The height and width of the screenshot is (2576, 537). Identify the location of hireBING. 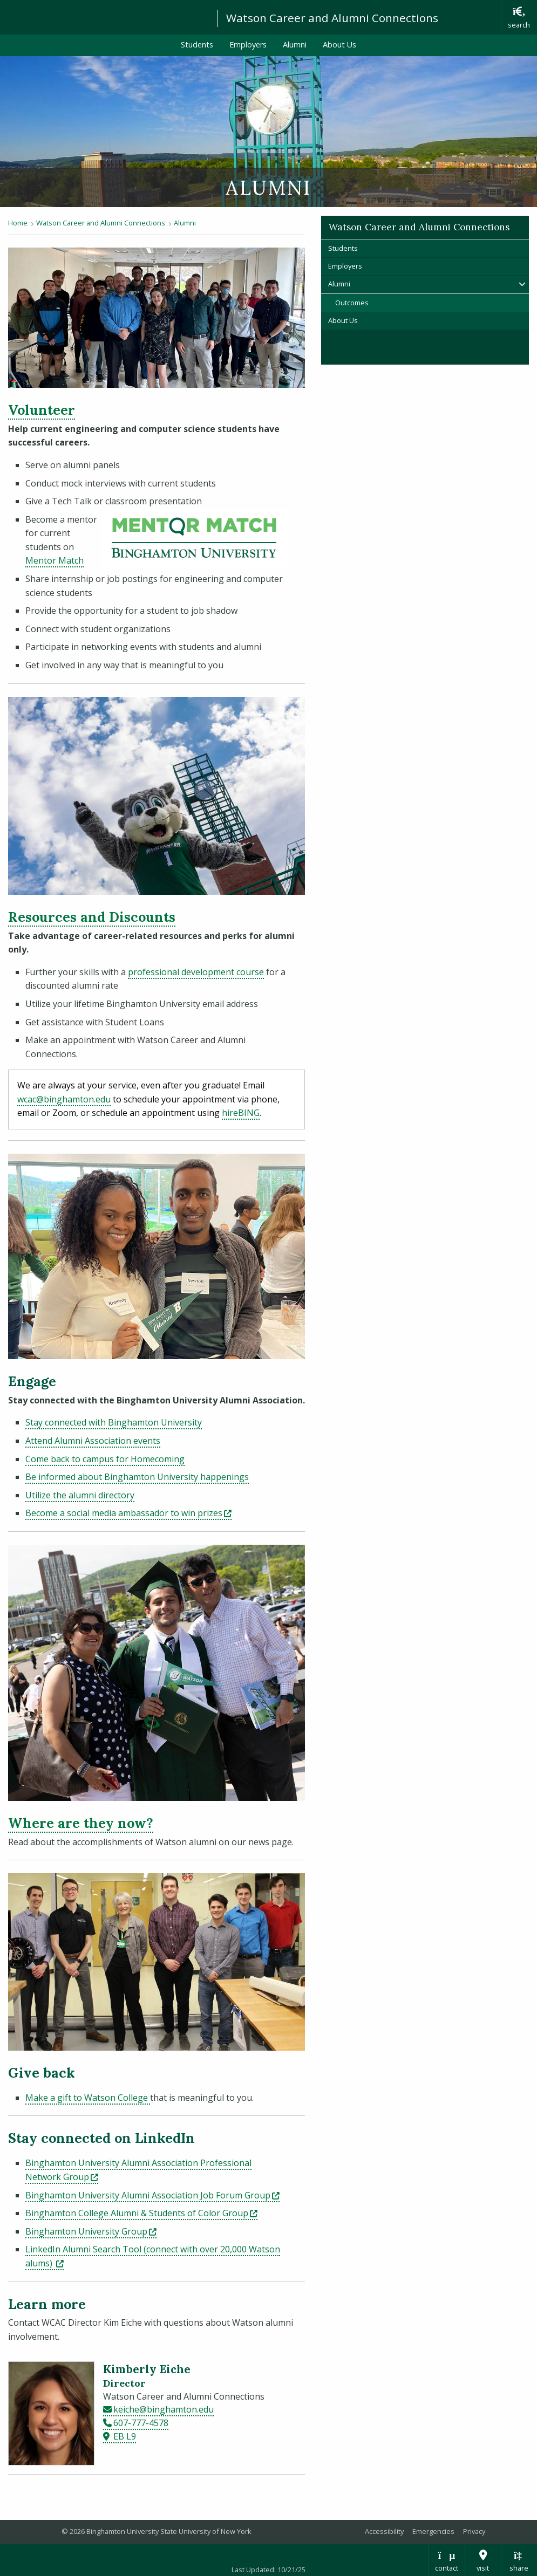
(241, 1113).